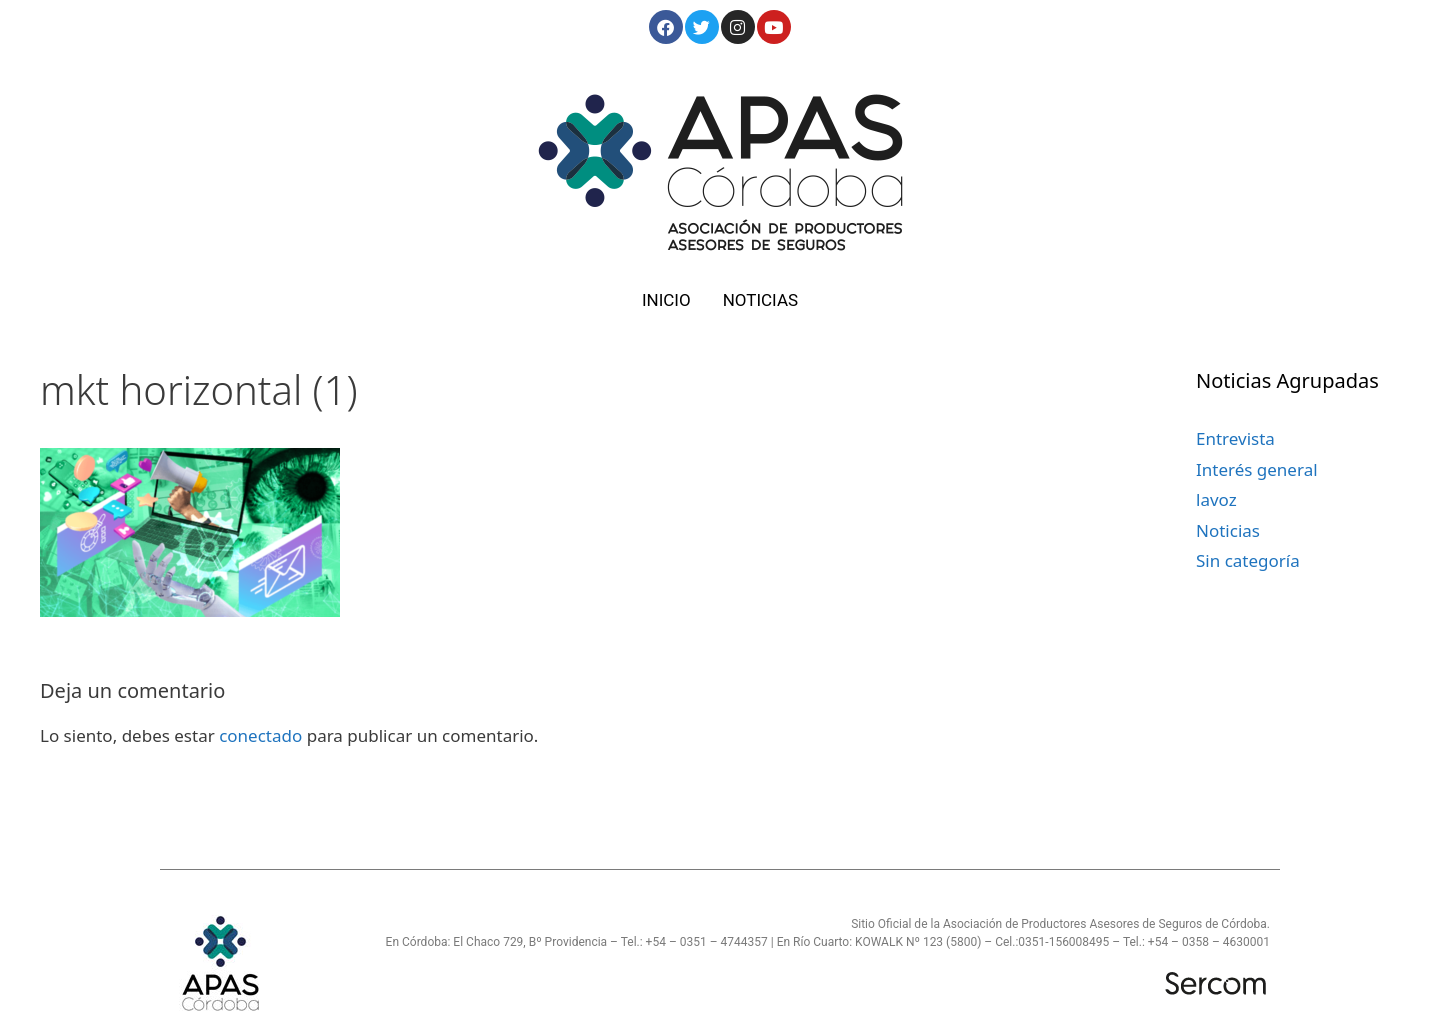 This screenshot has width=1440, height=1032. What do you see at coordinates (666, 300) in the screenshot?
I see `INICIO` at bounding box center [666, 300].